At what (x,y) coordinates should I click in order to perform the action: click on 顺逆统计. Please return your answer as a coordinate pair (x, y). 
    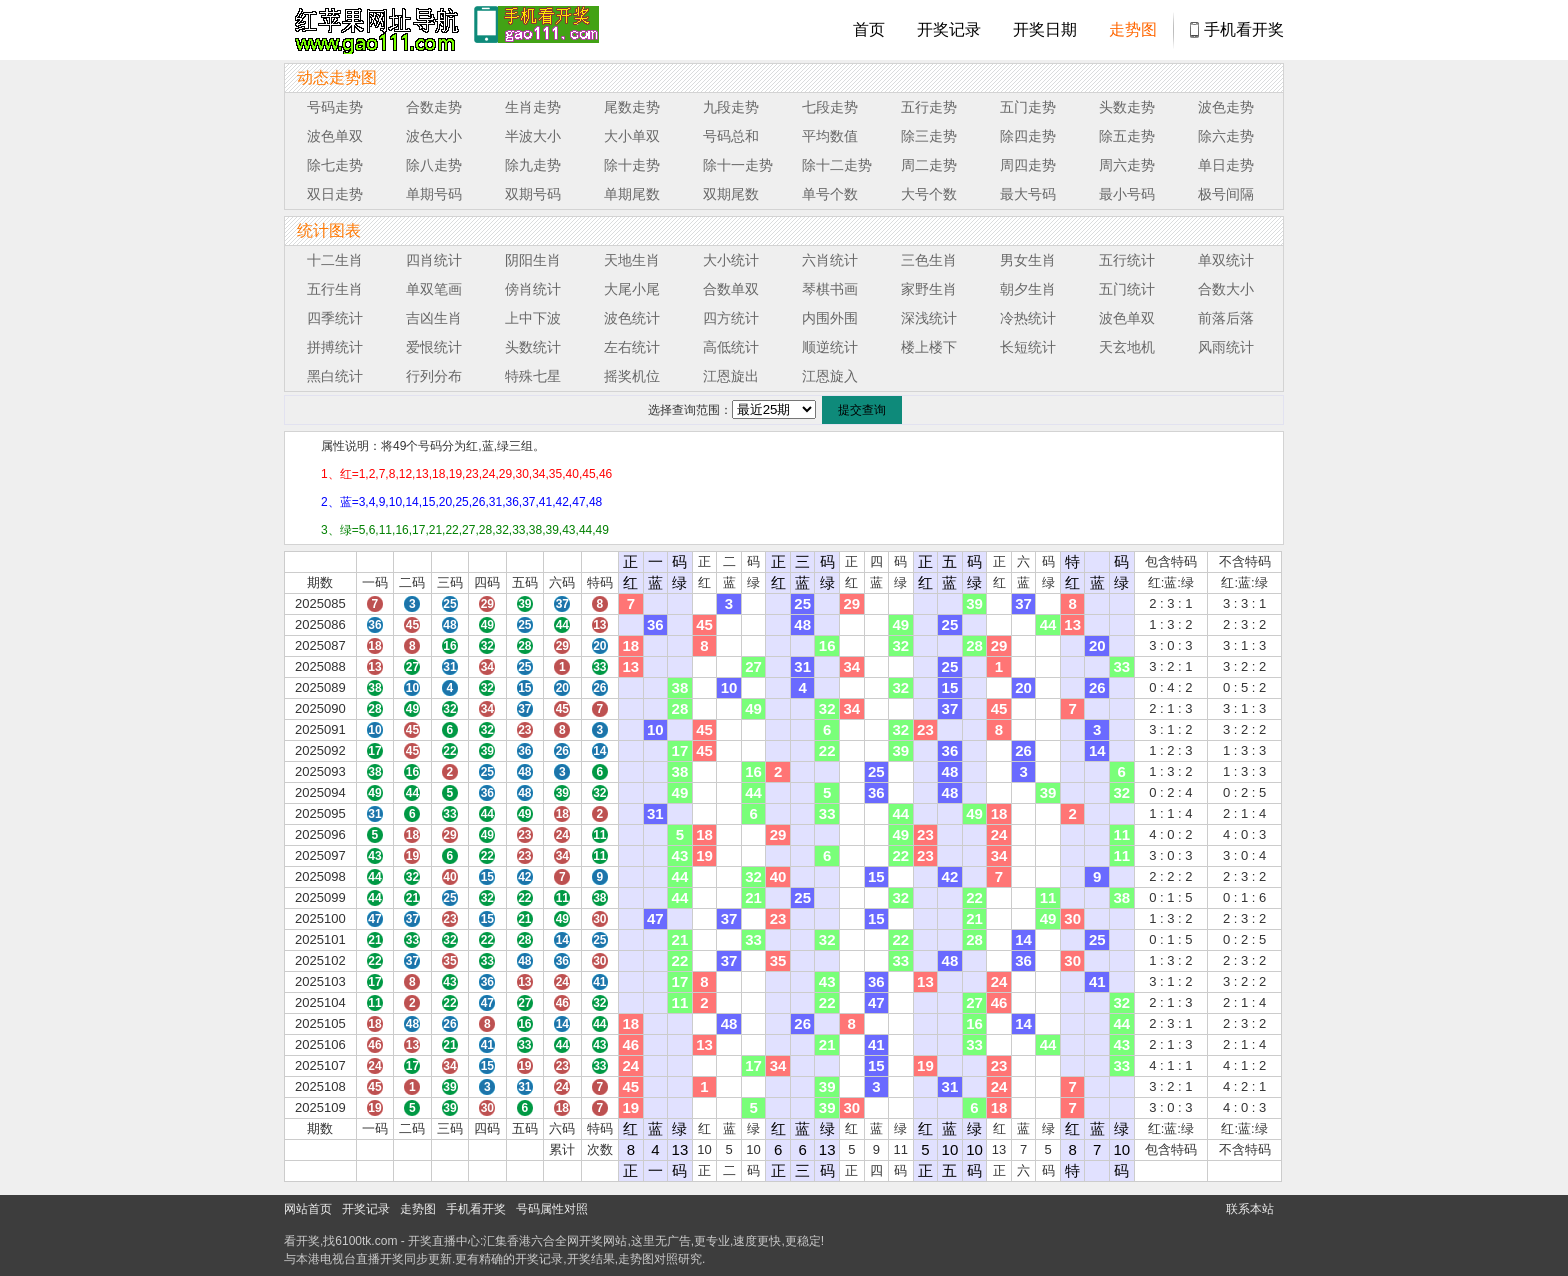
    Looking at the image, I should click on (830, 347).